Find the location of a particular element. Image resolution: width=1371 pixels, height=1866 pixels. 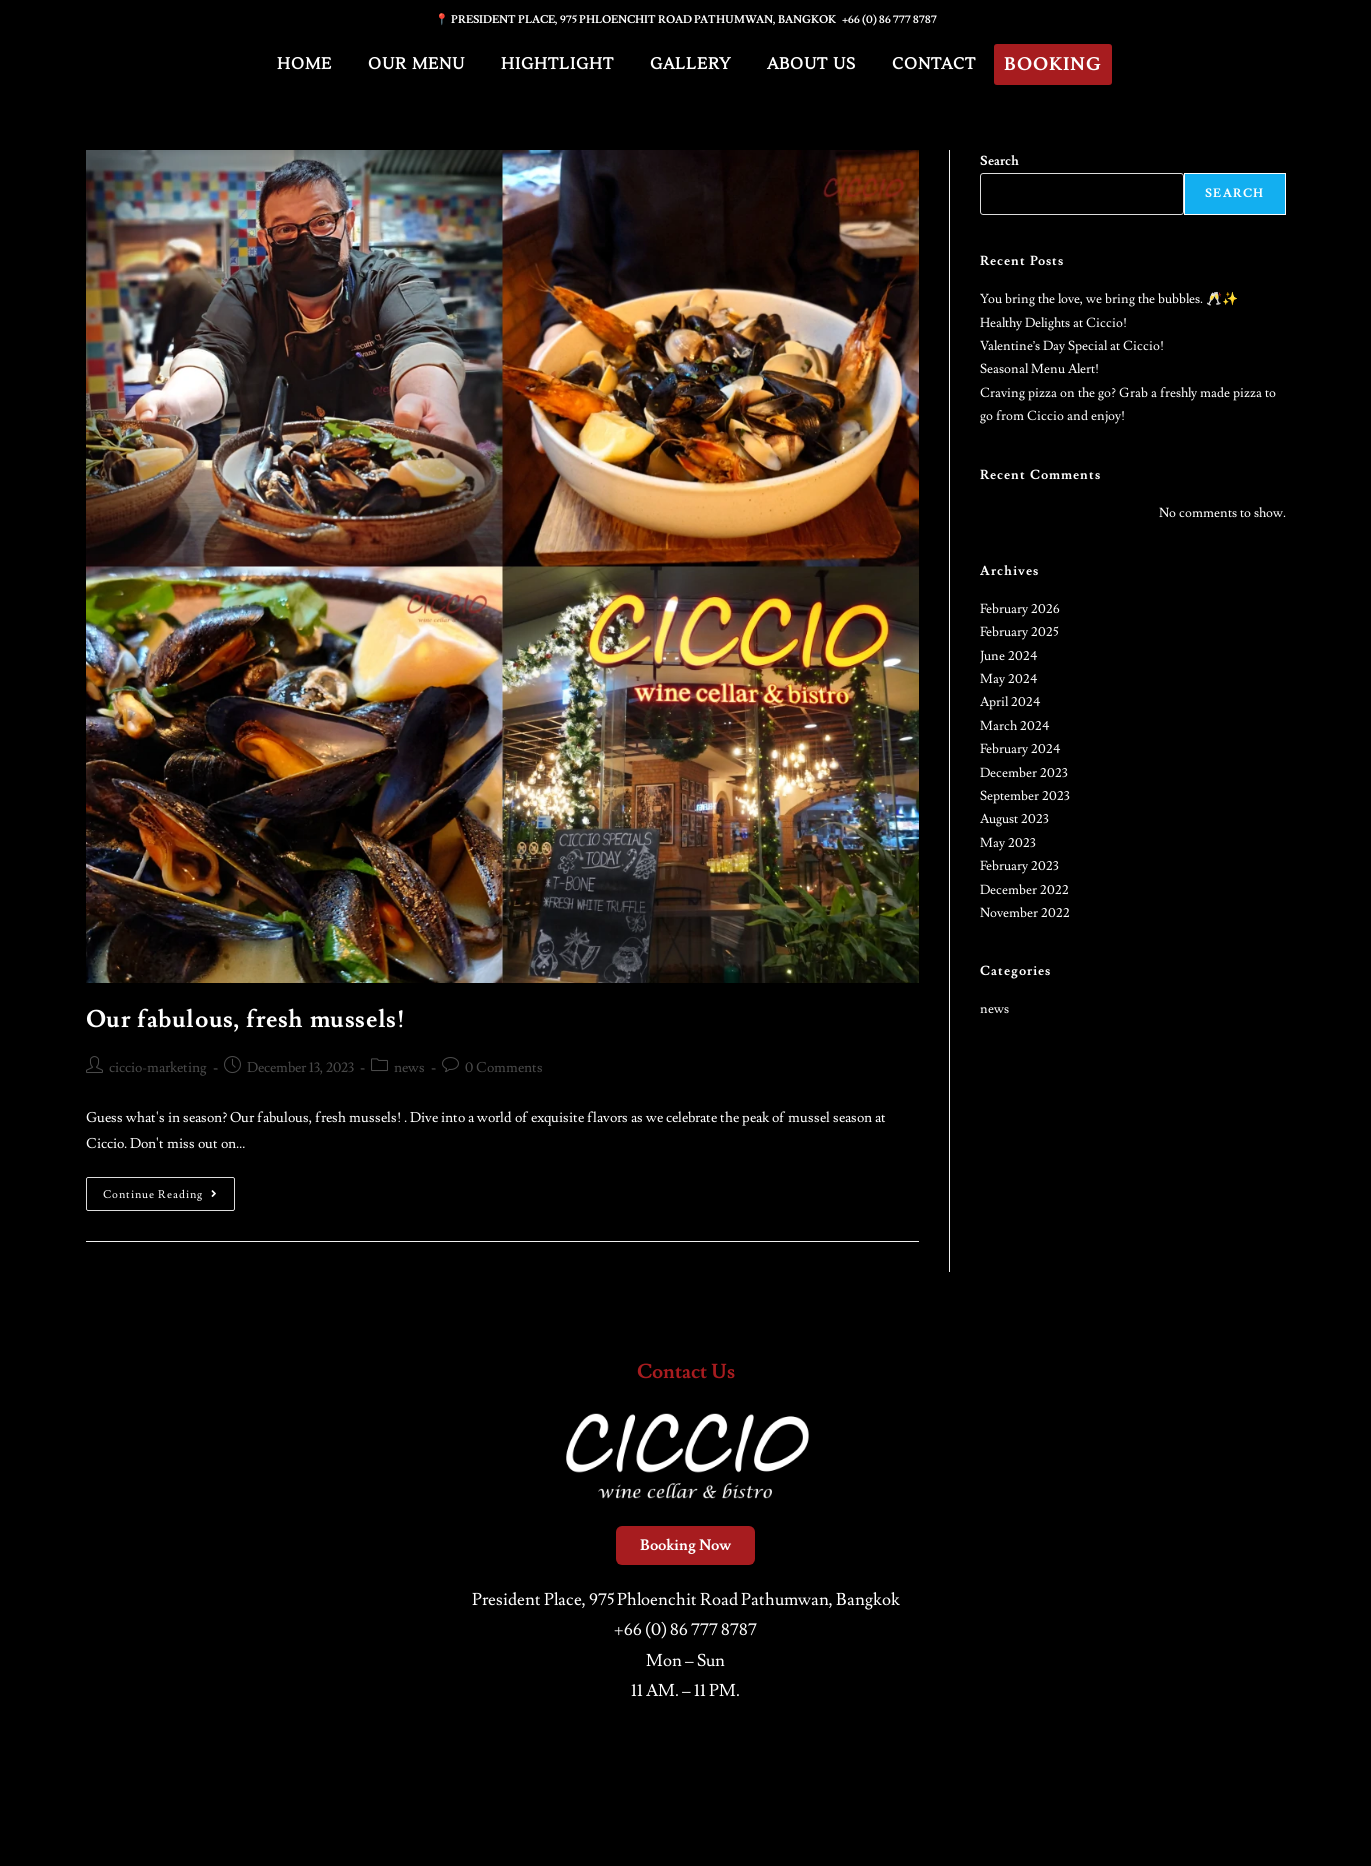

March 2024 is located at coordinates (1015, 726).